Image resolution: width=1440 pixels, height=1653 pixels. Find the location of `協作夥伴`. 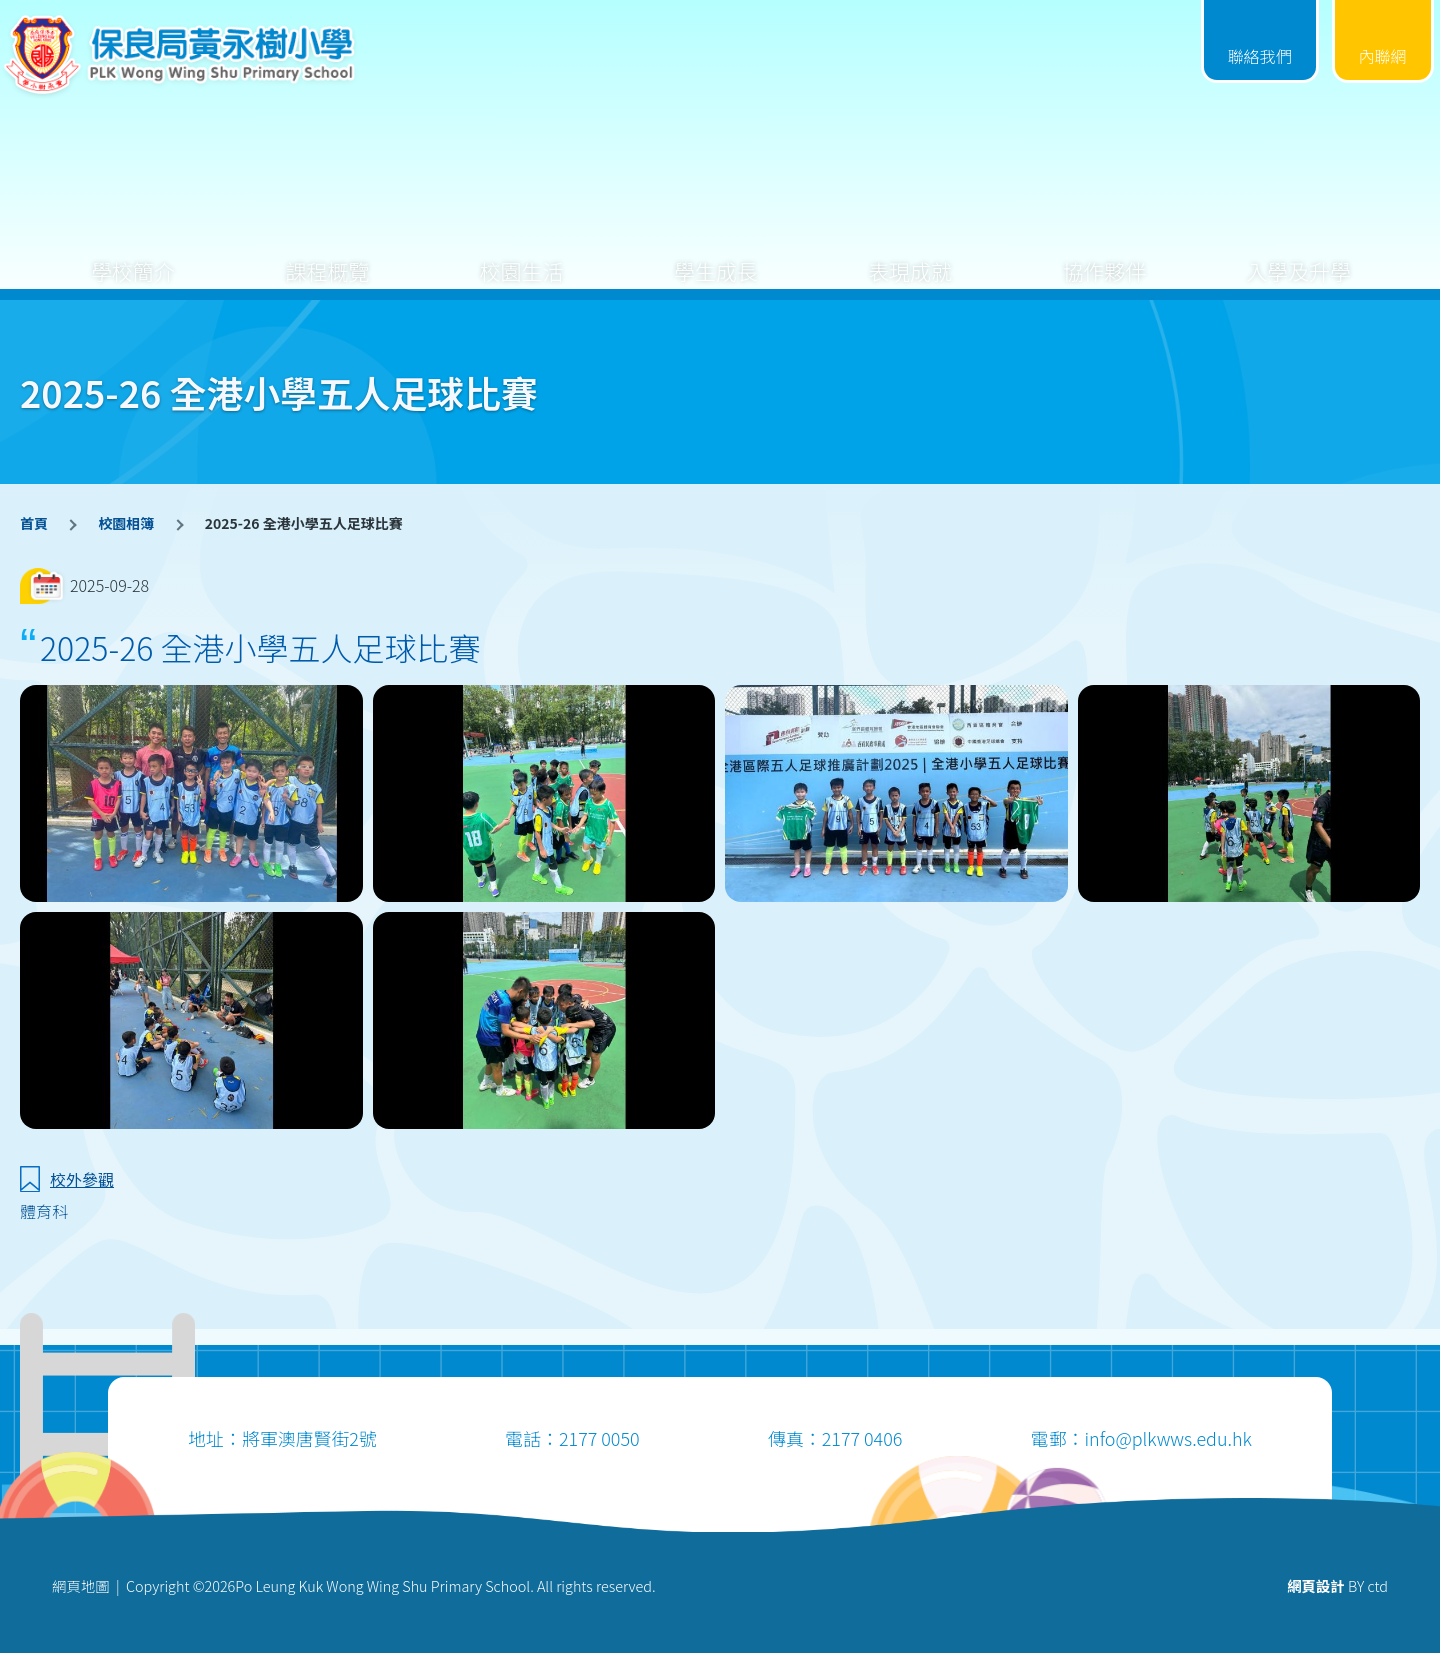

協作夥伴 is located at coordinates (1104, 255).